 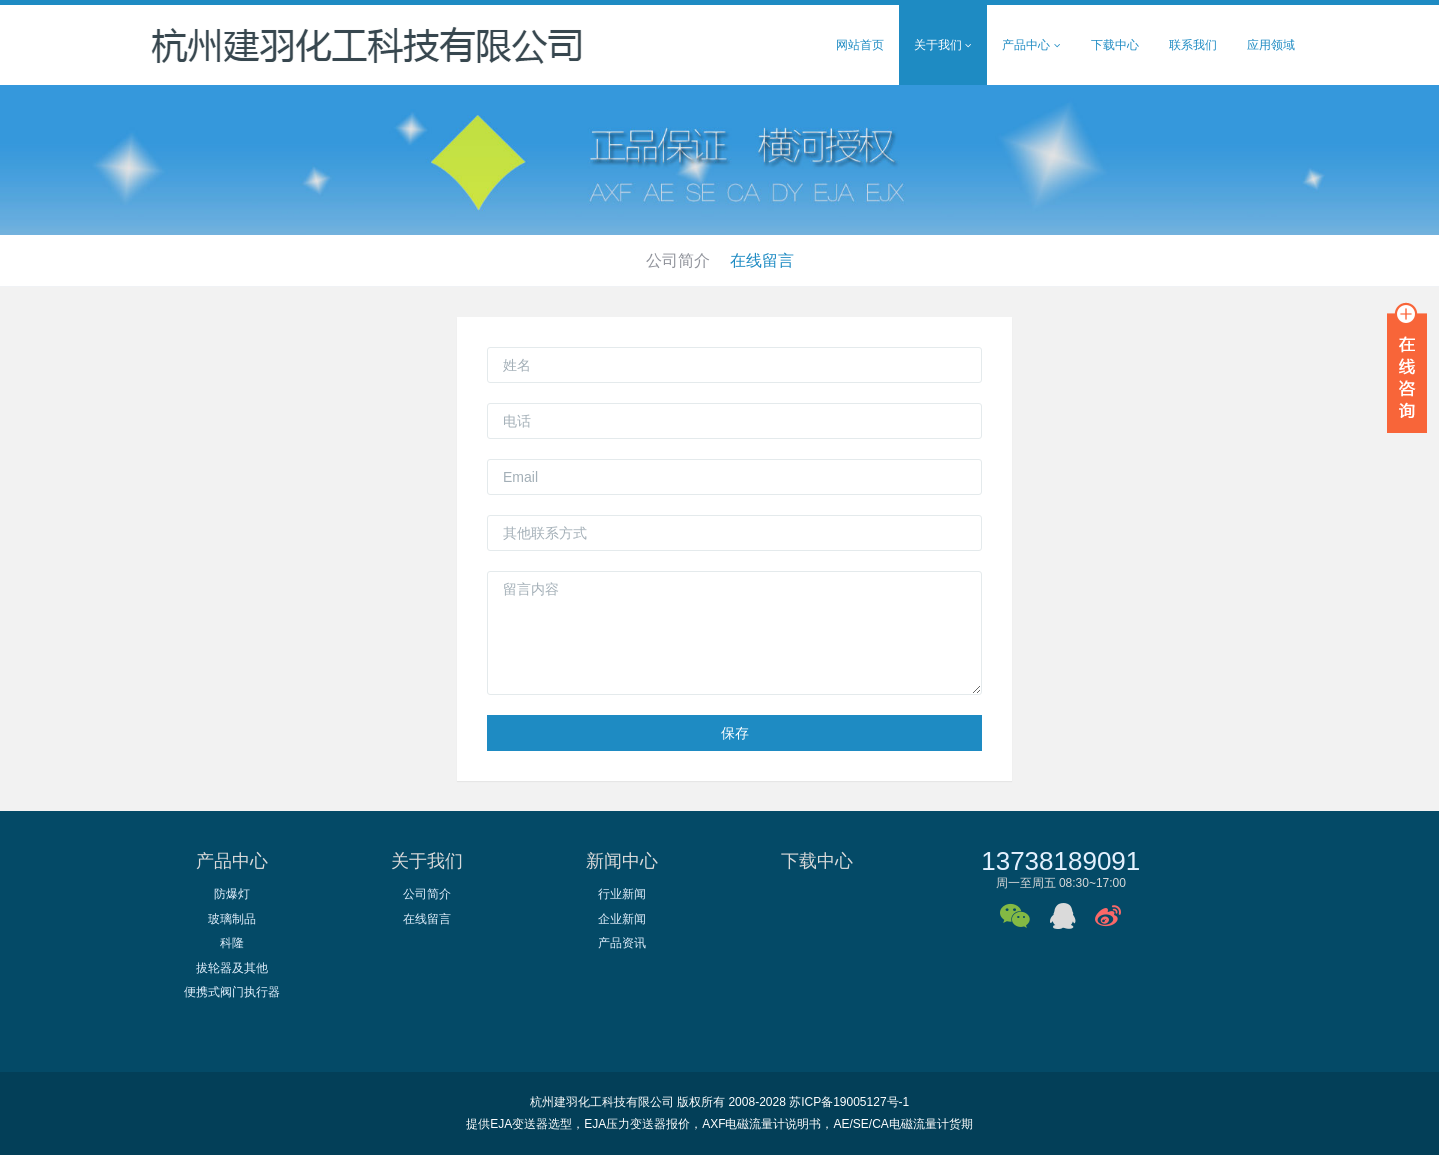 What do you see at coordinates (622, 919) in the screenshot?
I see `企业新闻` at bounding box center [622, 919].